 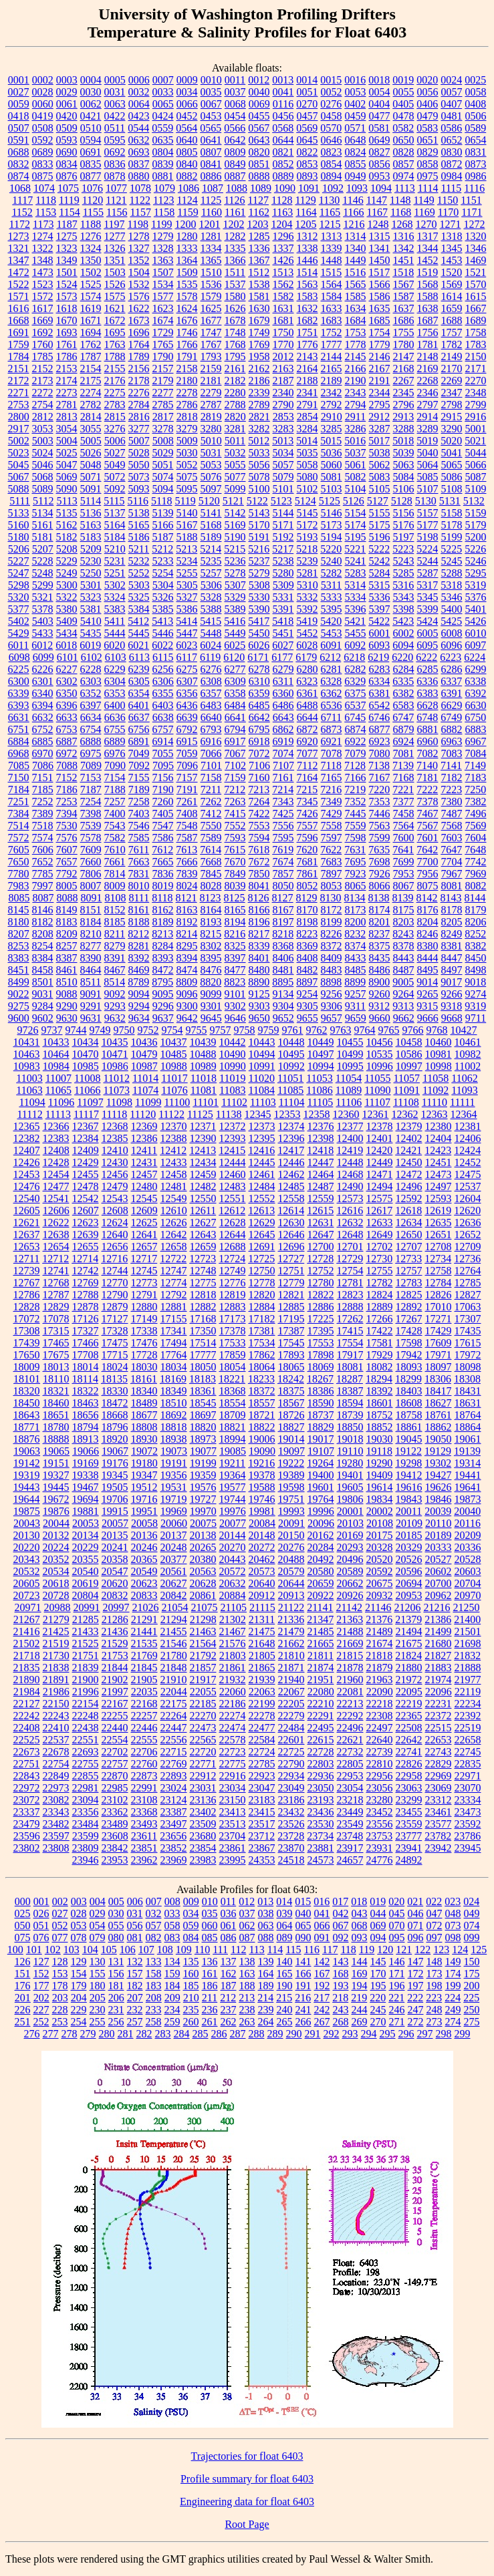 I want to click on 23995, so click(x=232, y=1860).